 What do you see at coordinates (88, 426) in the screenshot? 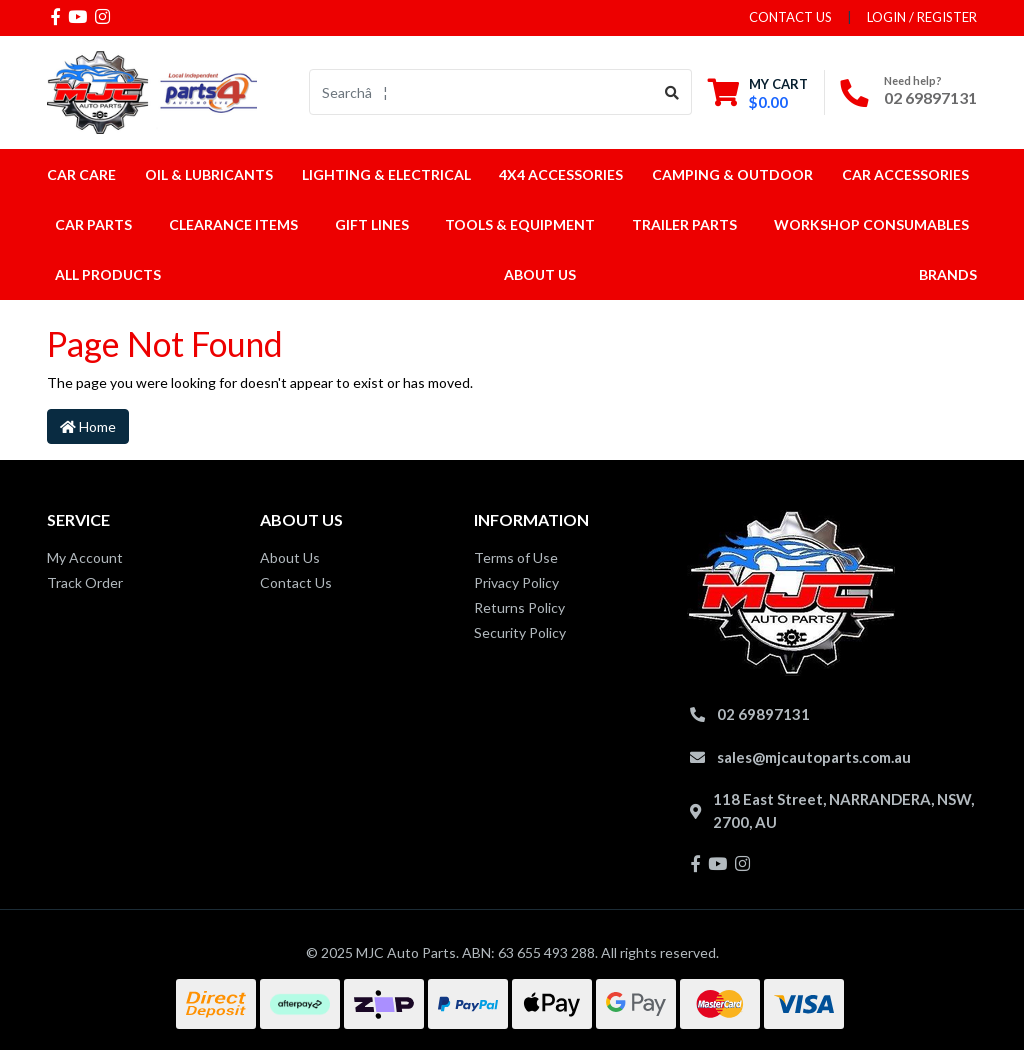
I see `Home` at bounding box center [88, 426].